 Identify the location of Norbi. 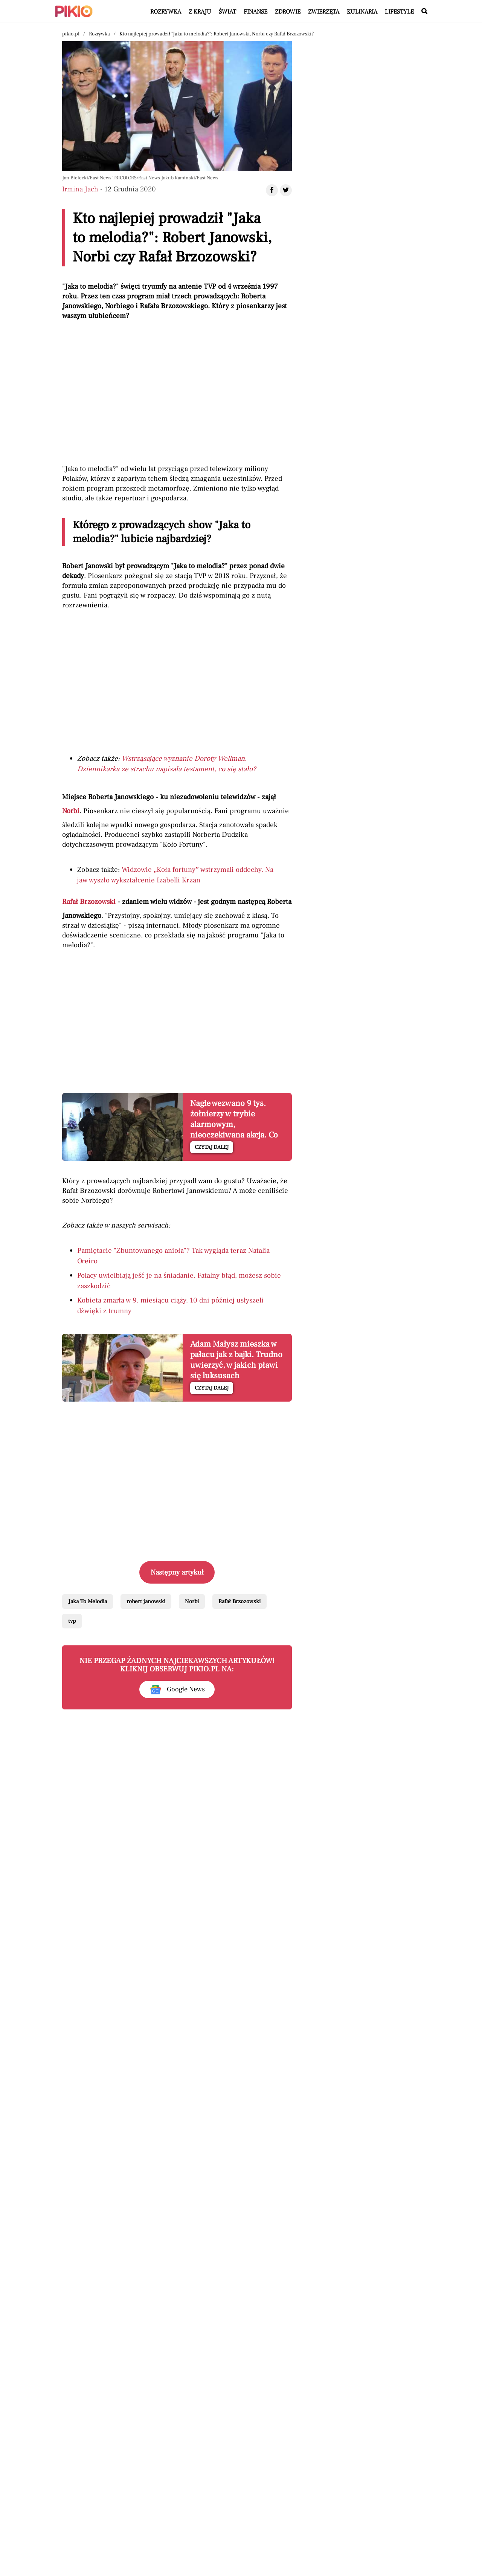
(70, 810).